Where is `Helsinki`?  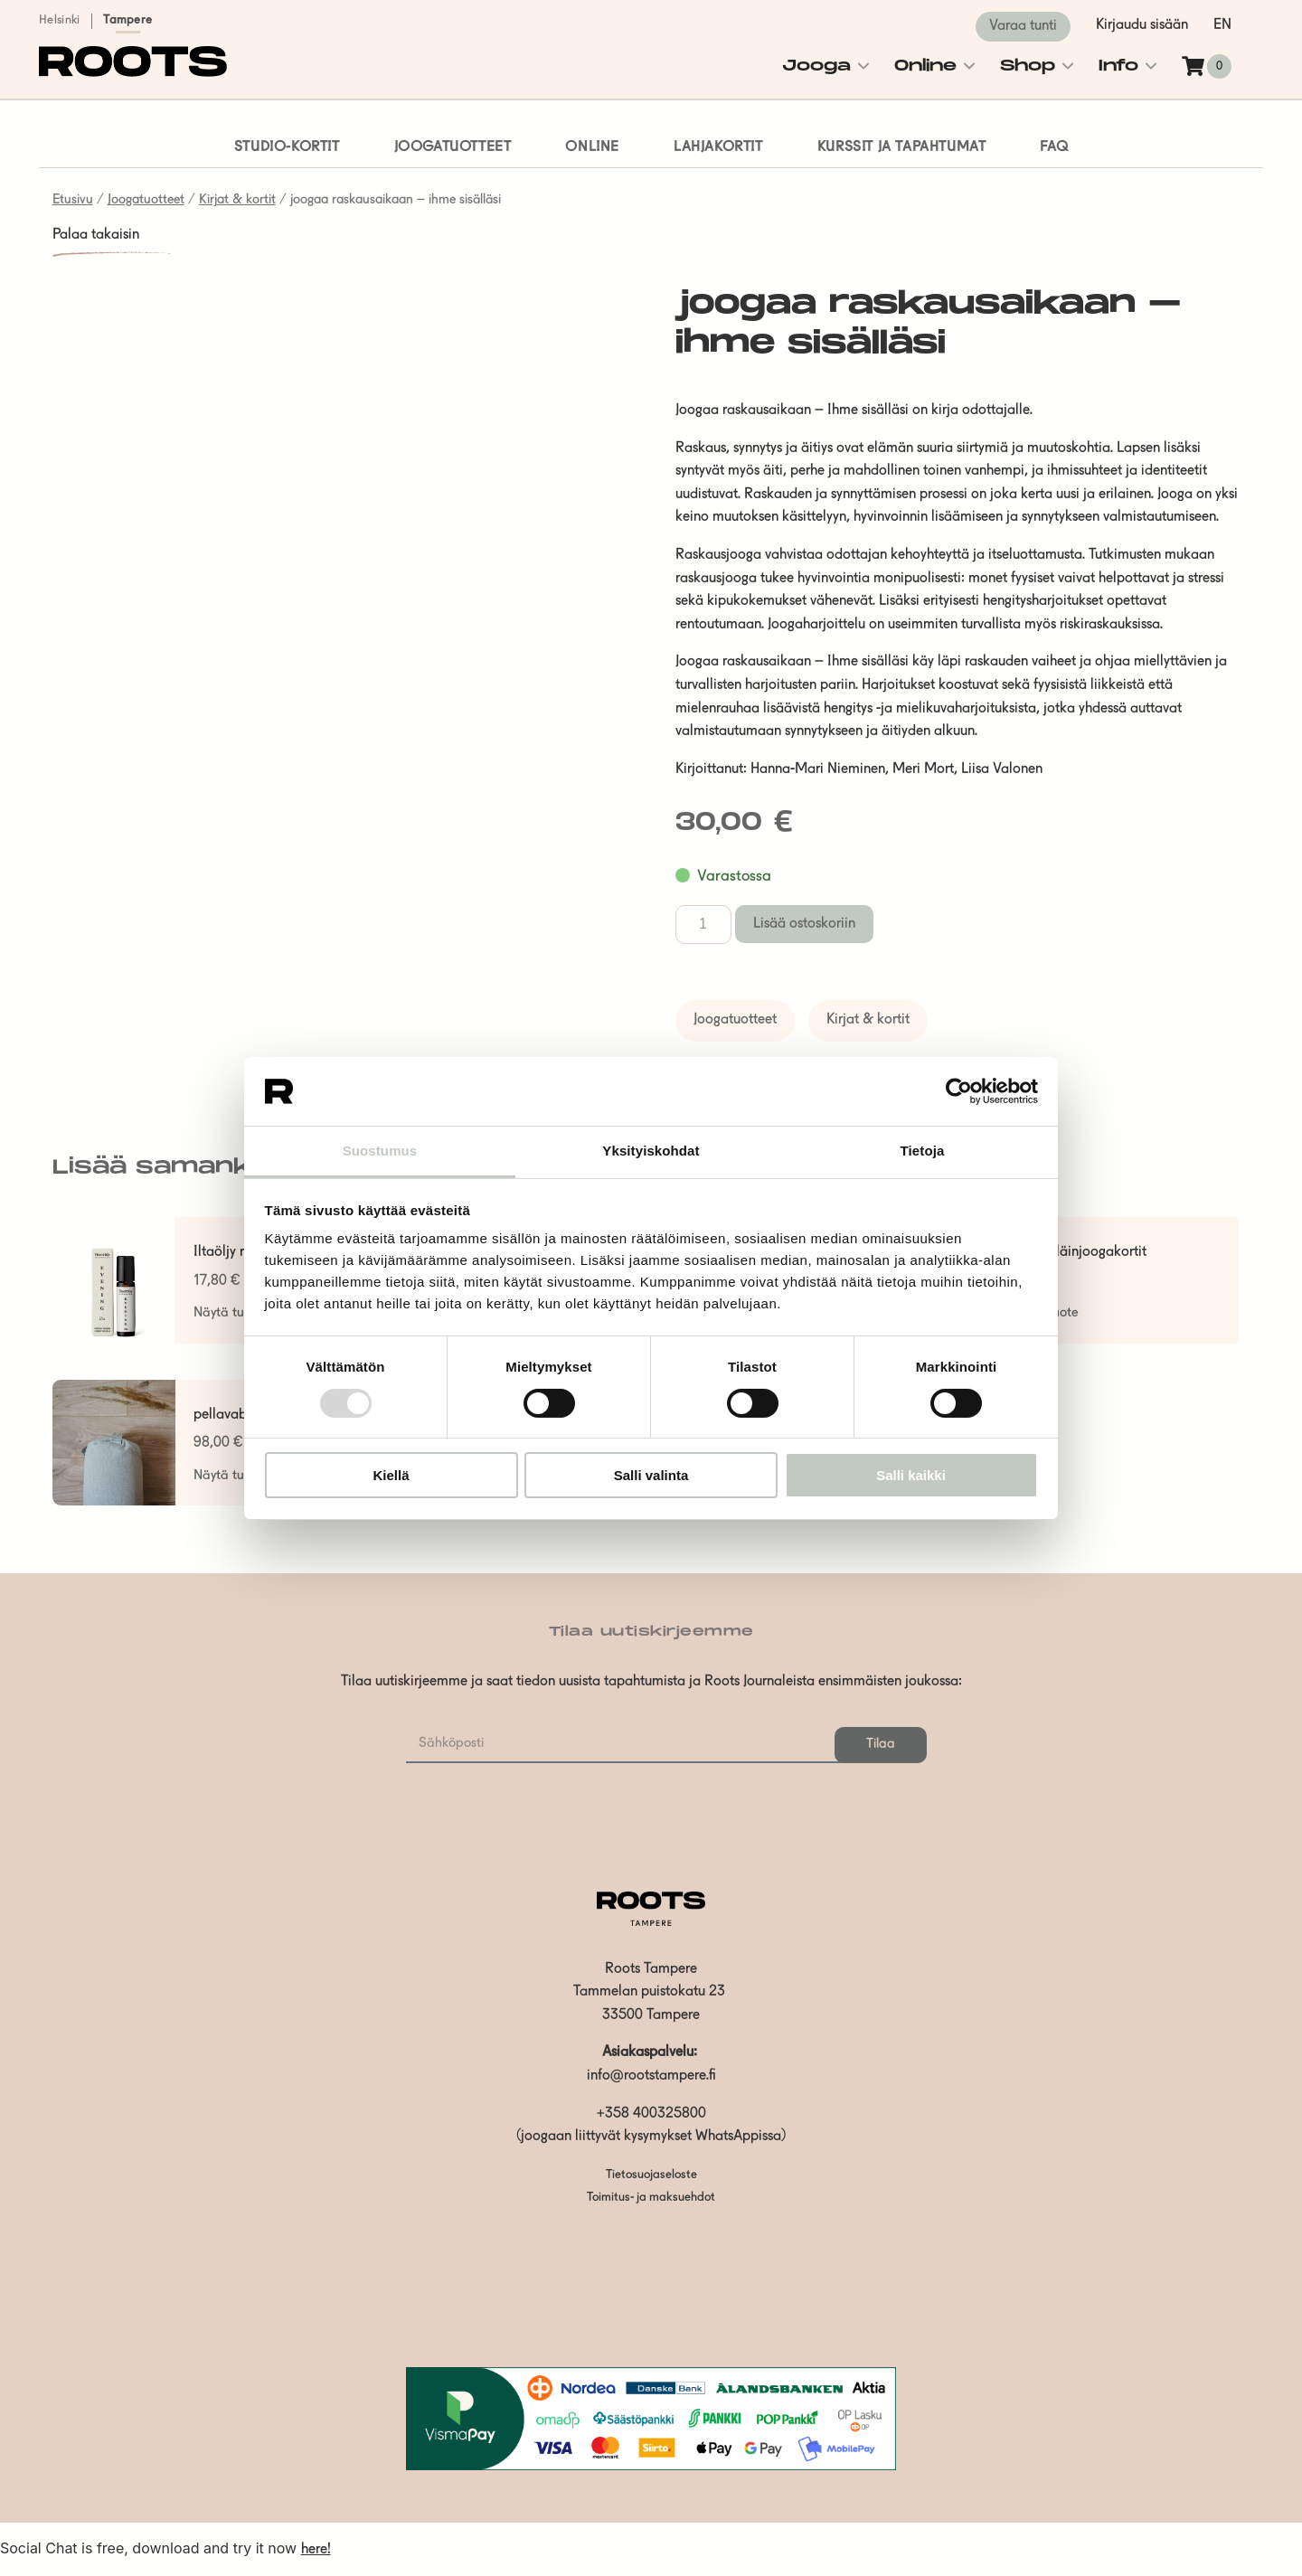 Helsinki is located at coordinates (59, 20).